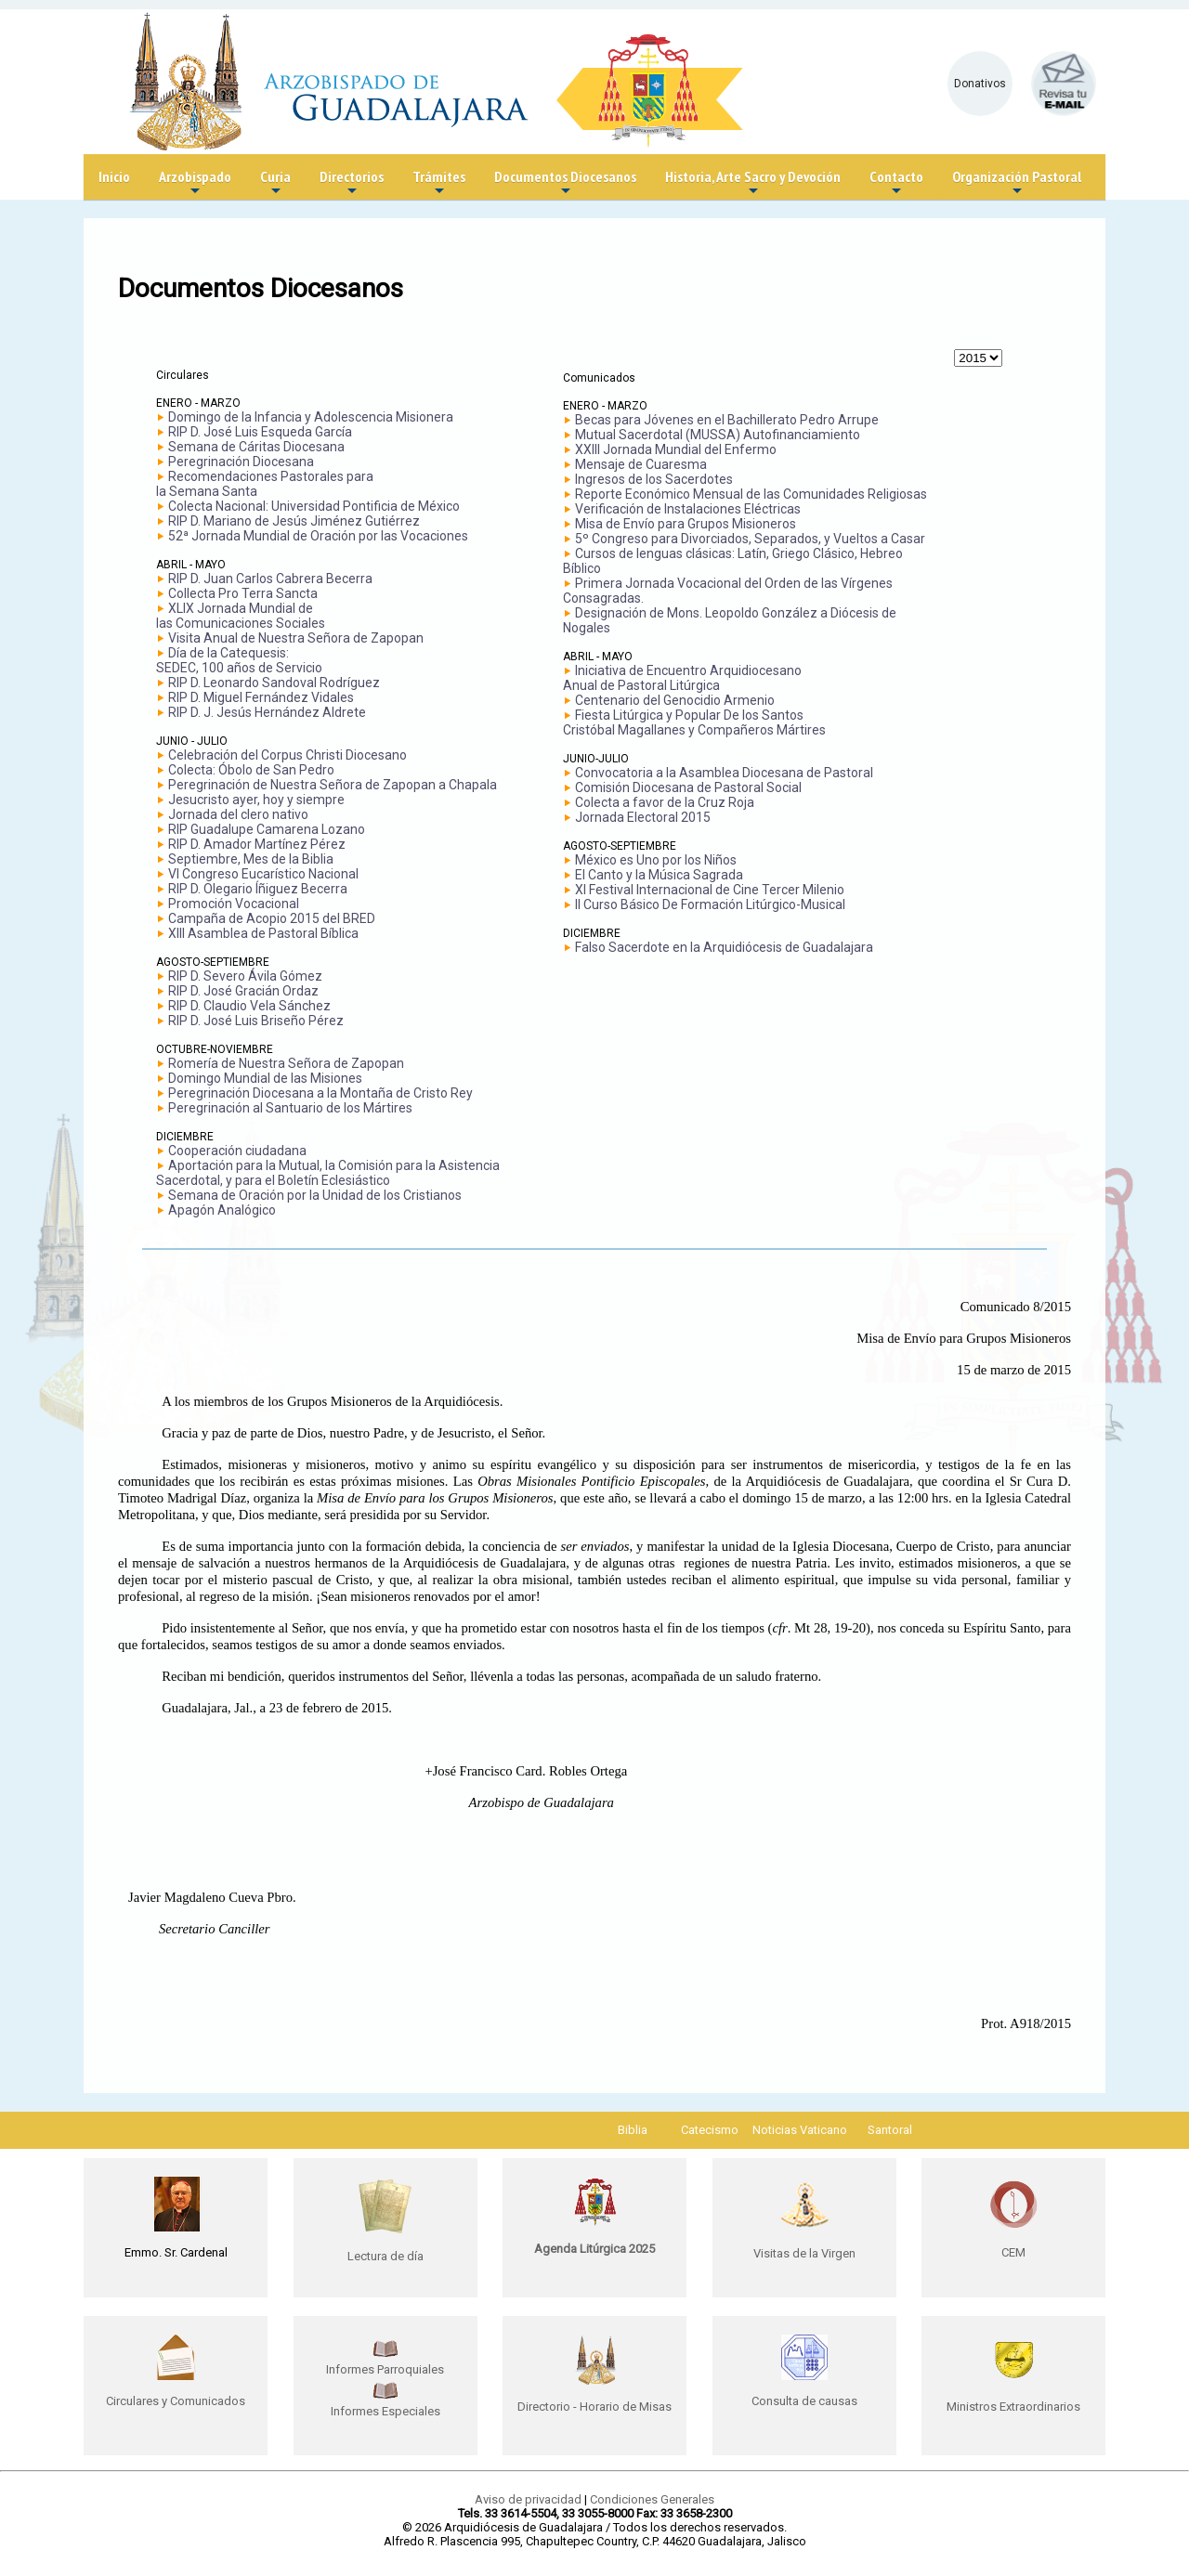  What do you see at coordinates (980, 83) in the screenshot?
I see `Donativos` at bounding box center [980, 83].